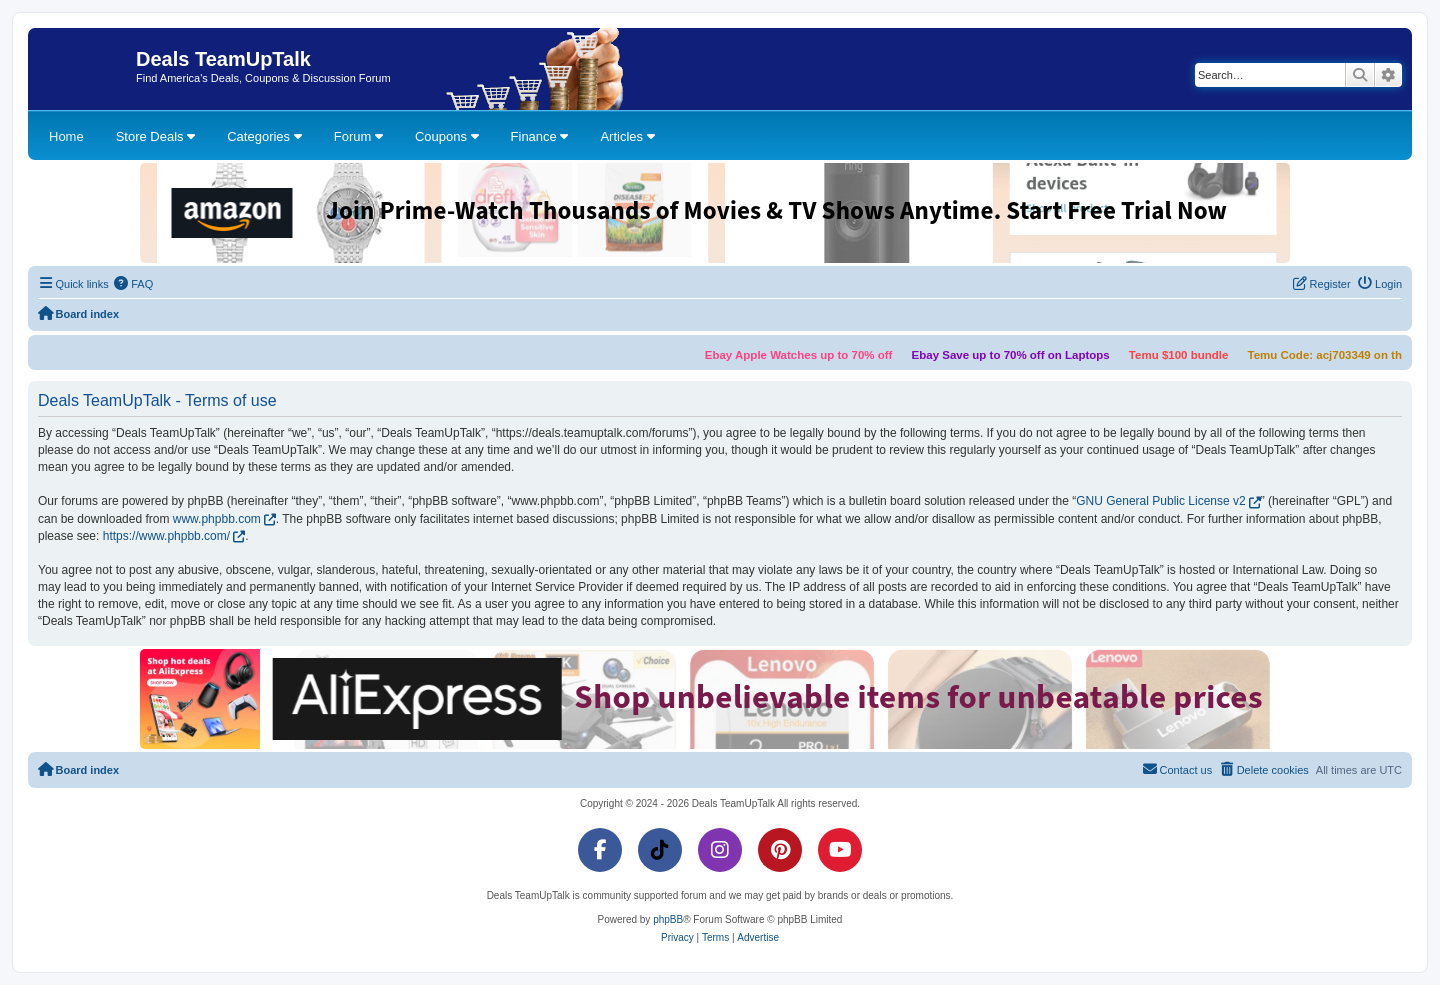  I want to click on Finance, so click(540, 136).